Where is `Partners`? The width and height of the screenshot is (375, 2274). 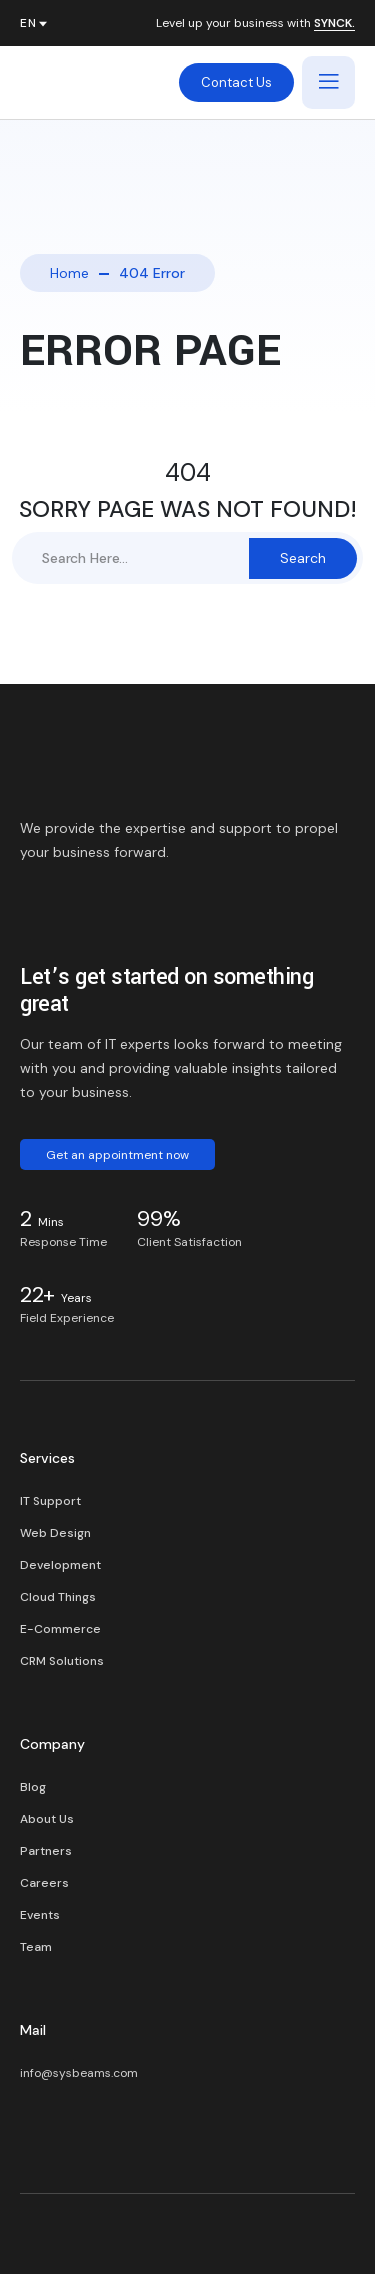
Partners is located at coordinates (46, 1851).